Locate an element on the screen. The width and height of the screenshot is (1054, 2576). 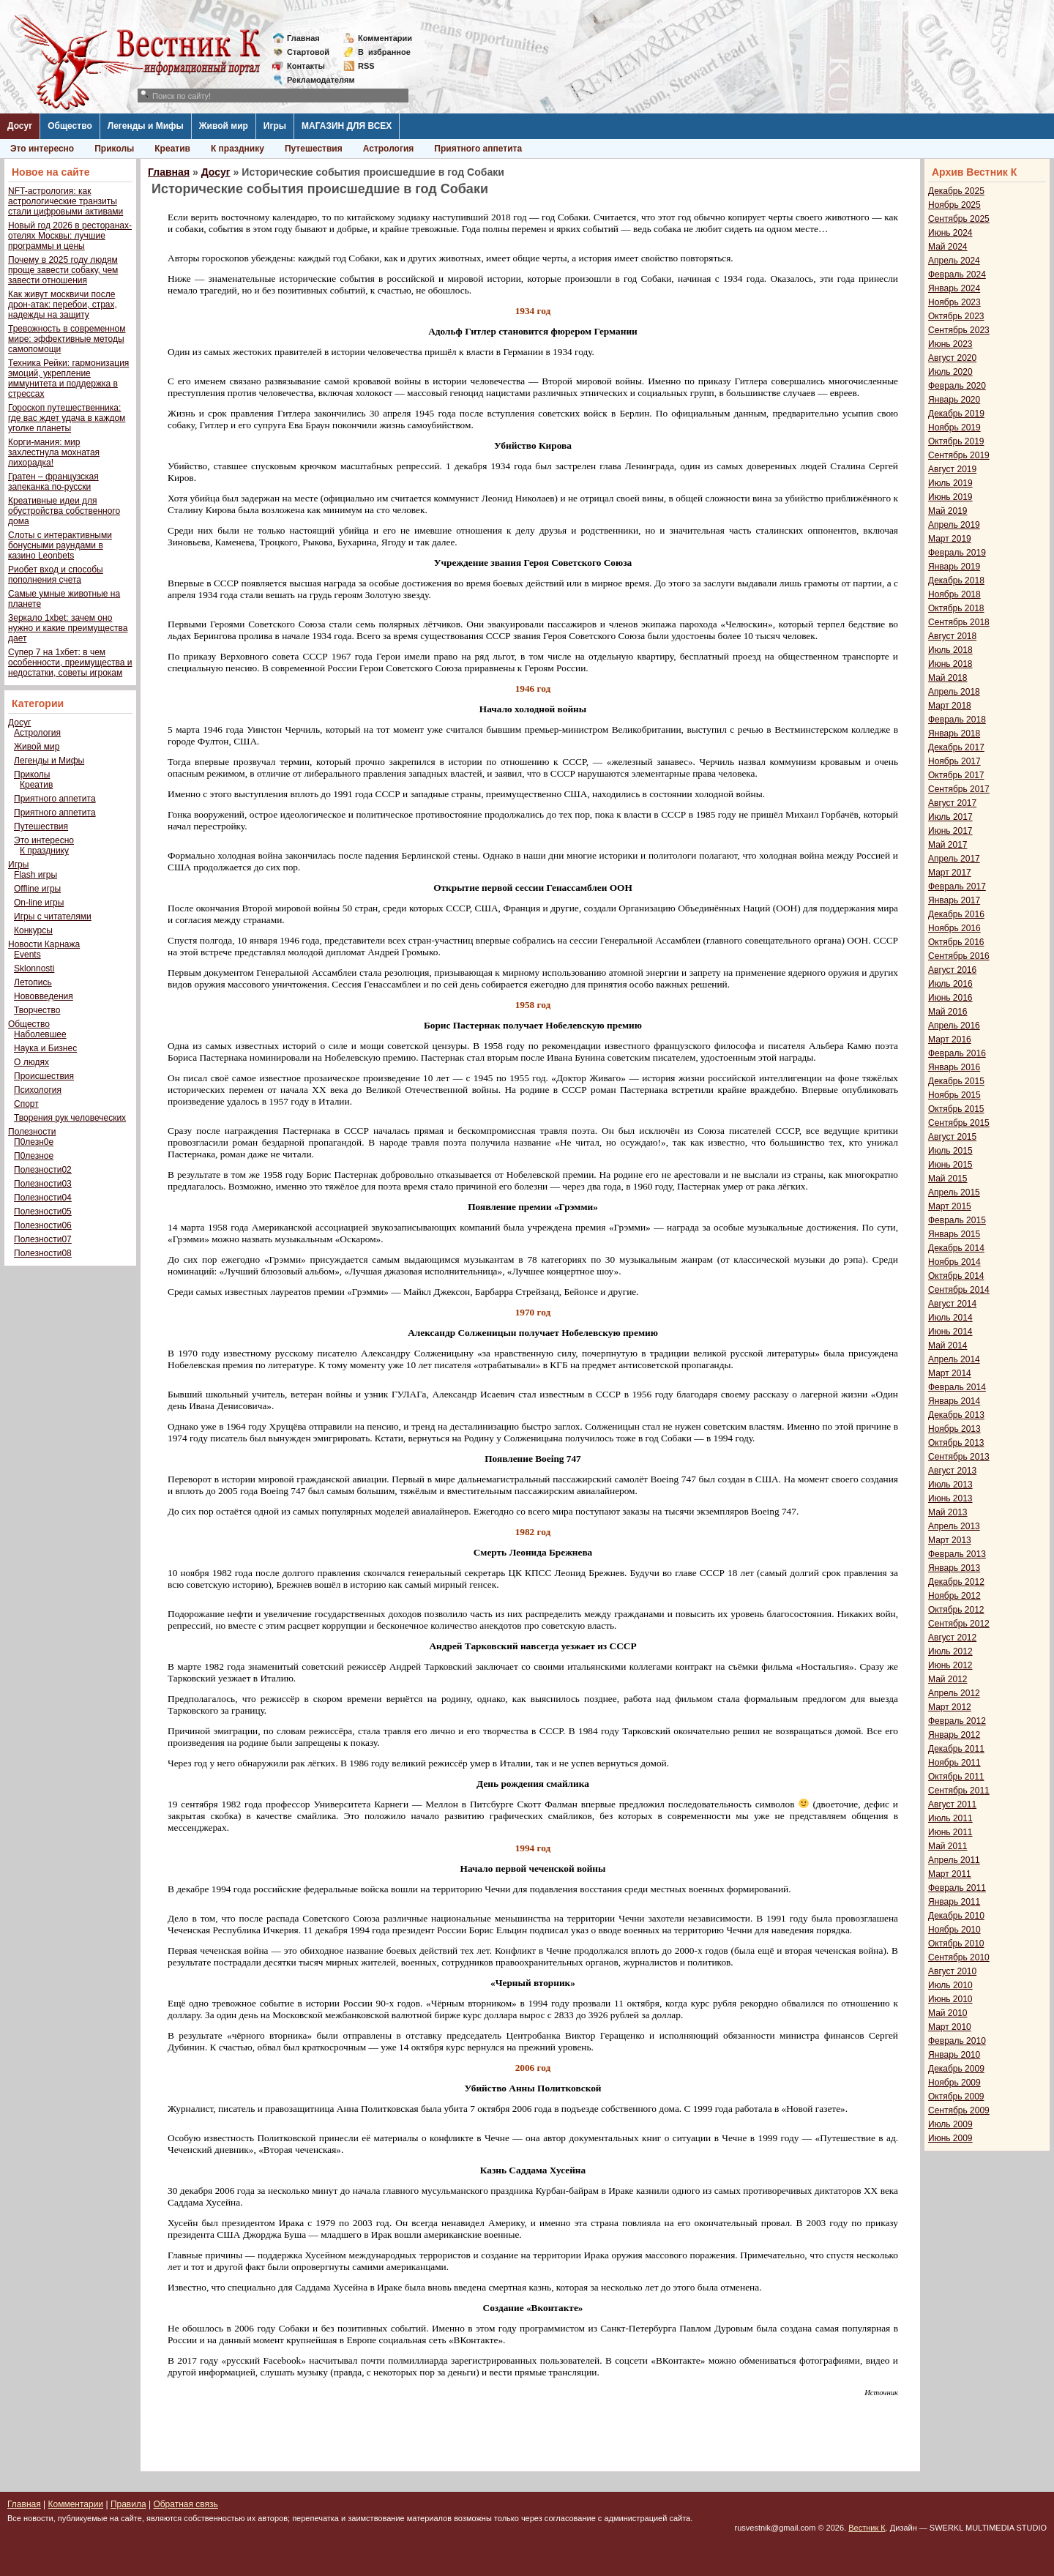
Май 2014 is located at coordinates (948, 1345).